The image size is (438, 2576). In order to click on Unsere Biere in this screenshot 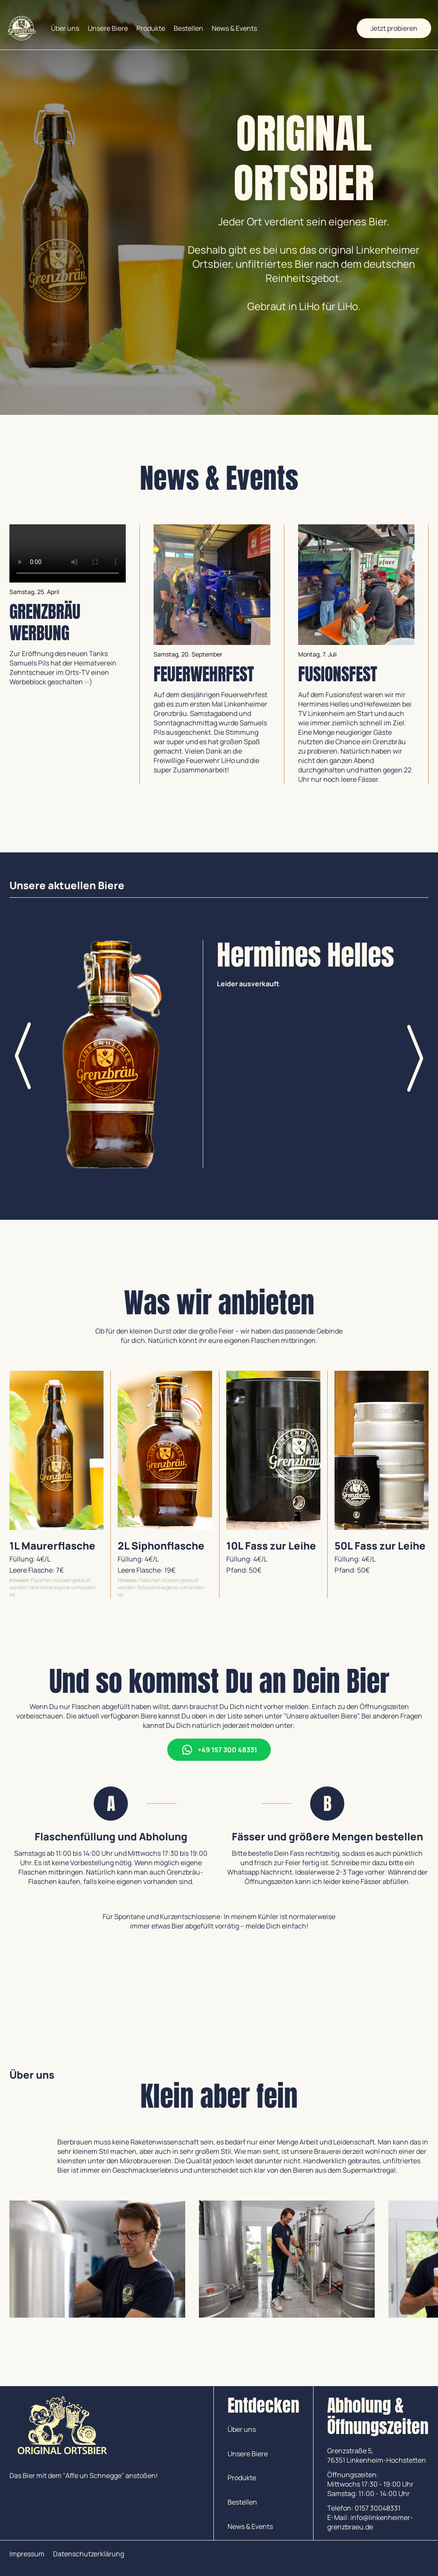, I will do `click(108, 28)`.